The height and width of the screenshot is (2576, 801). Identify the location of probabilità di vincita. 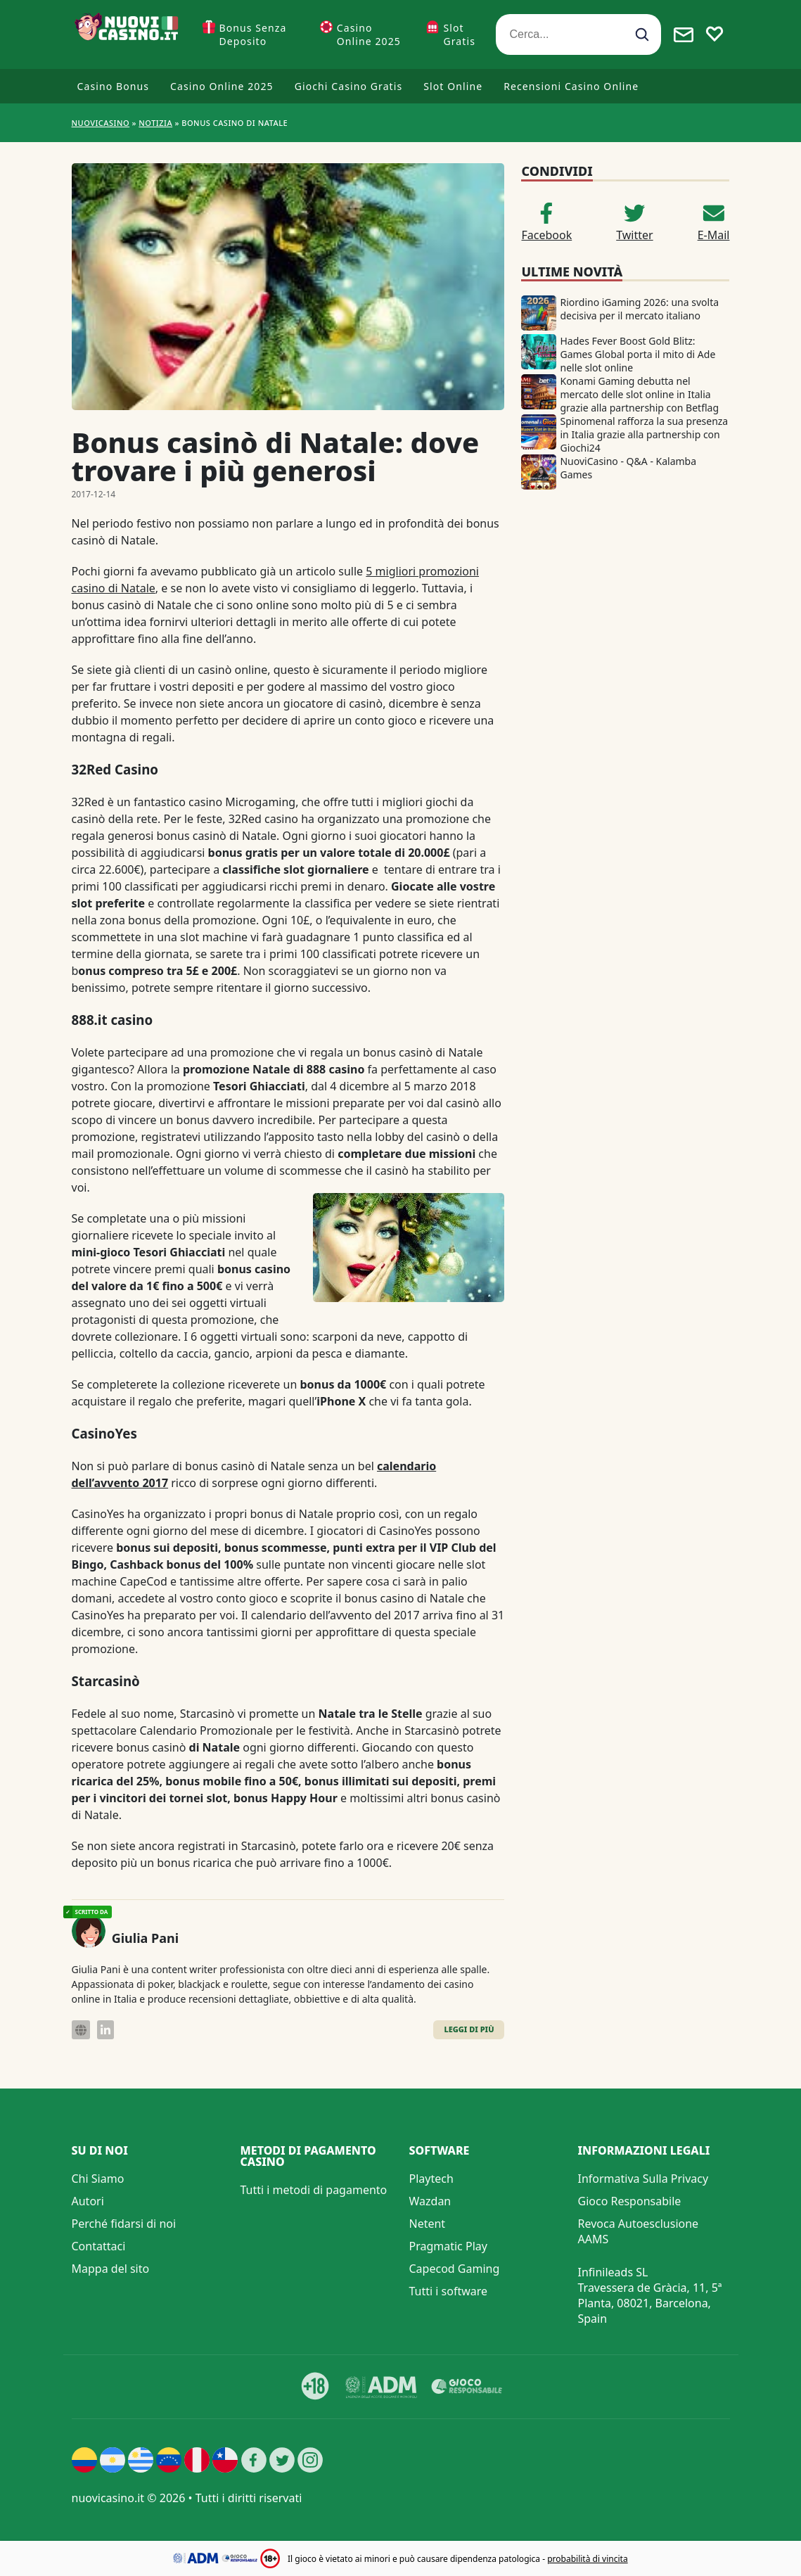
(587, 2559).